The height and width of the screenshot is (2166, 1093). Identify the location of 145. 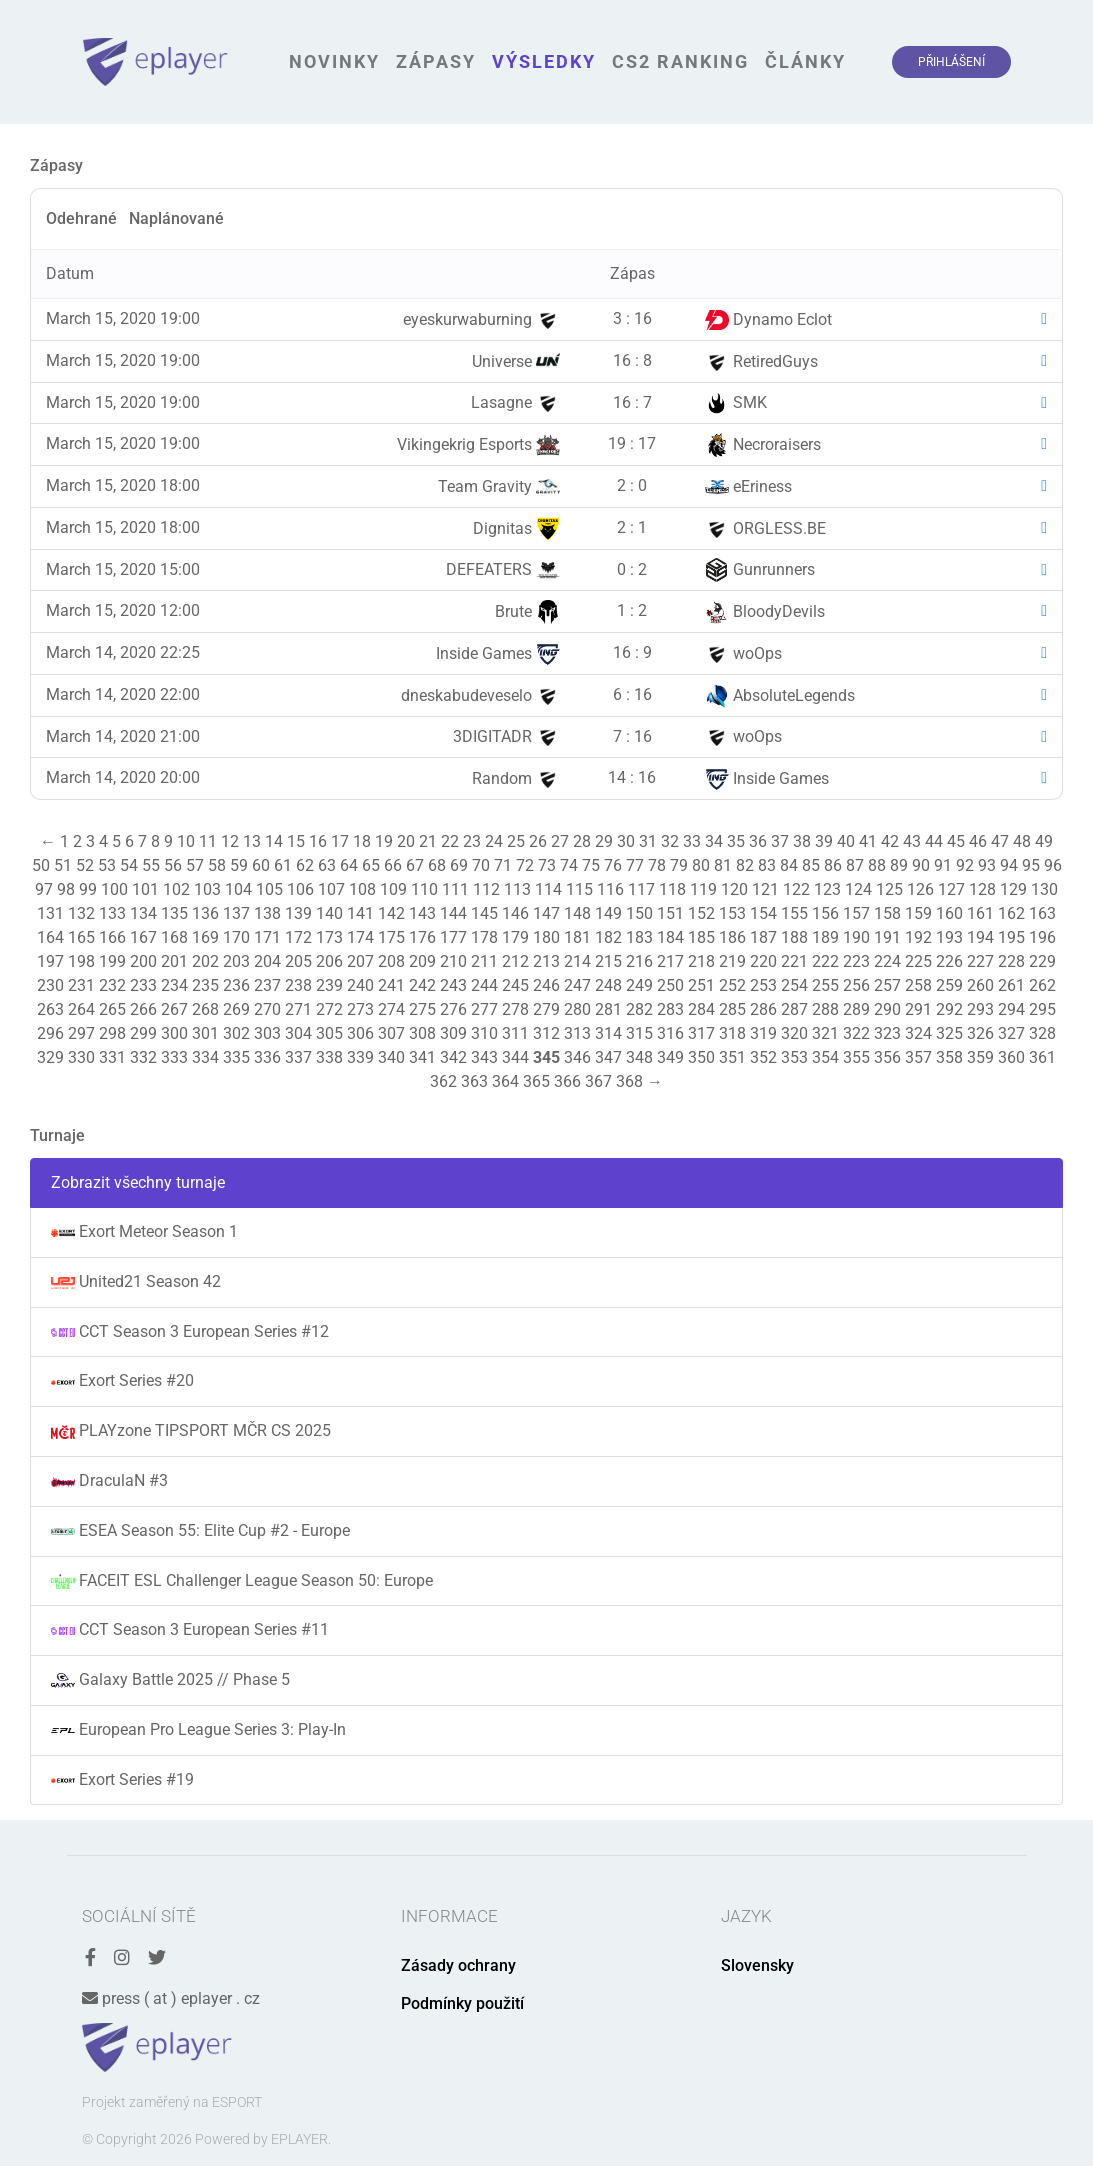
(484, 913).